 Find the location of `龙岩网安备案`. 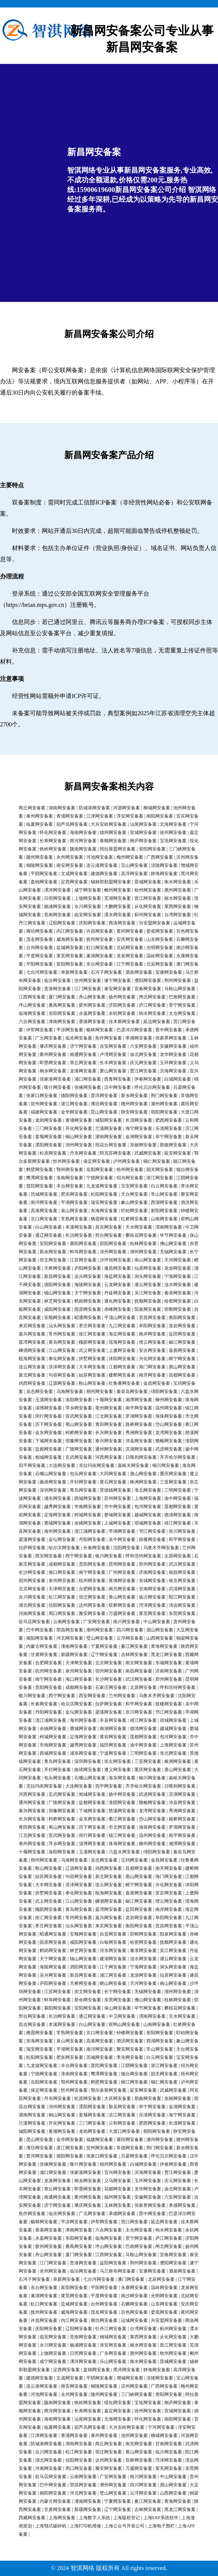

龙岩网安备案 is located at coordinates (182, 1325).